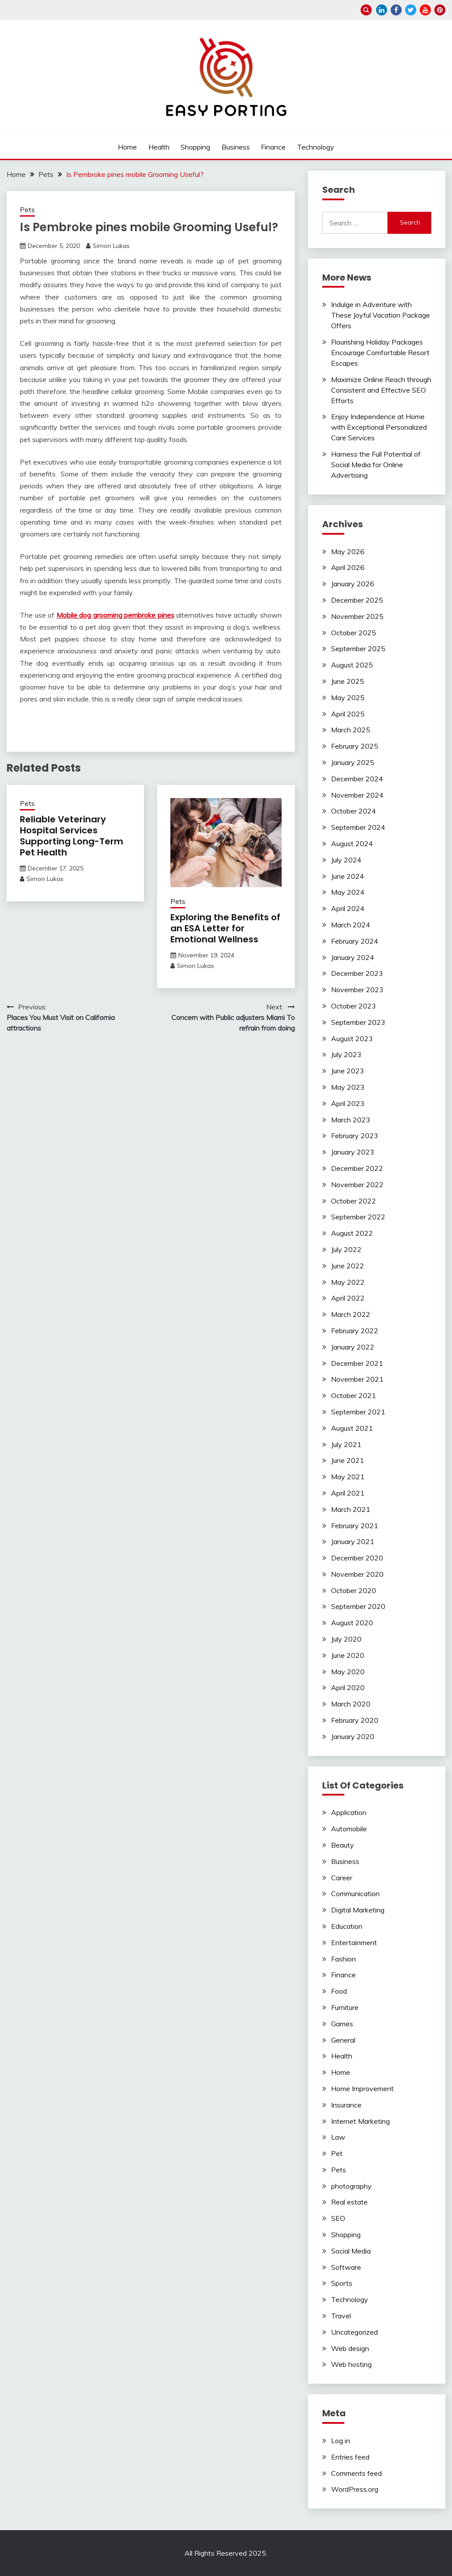 This screenshot has width=452, height=2576. I want to click on September 2022, so click(358, 1216).